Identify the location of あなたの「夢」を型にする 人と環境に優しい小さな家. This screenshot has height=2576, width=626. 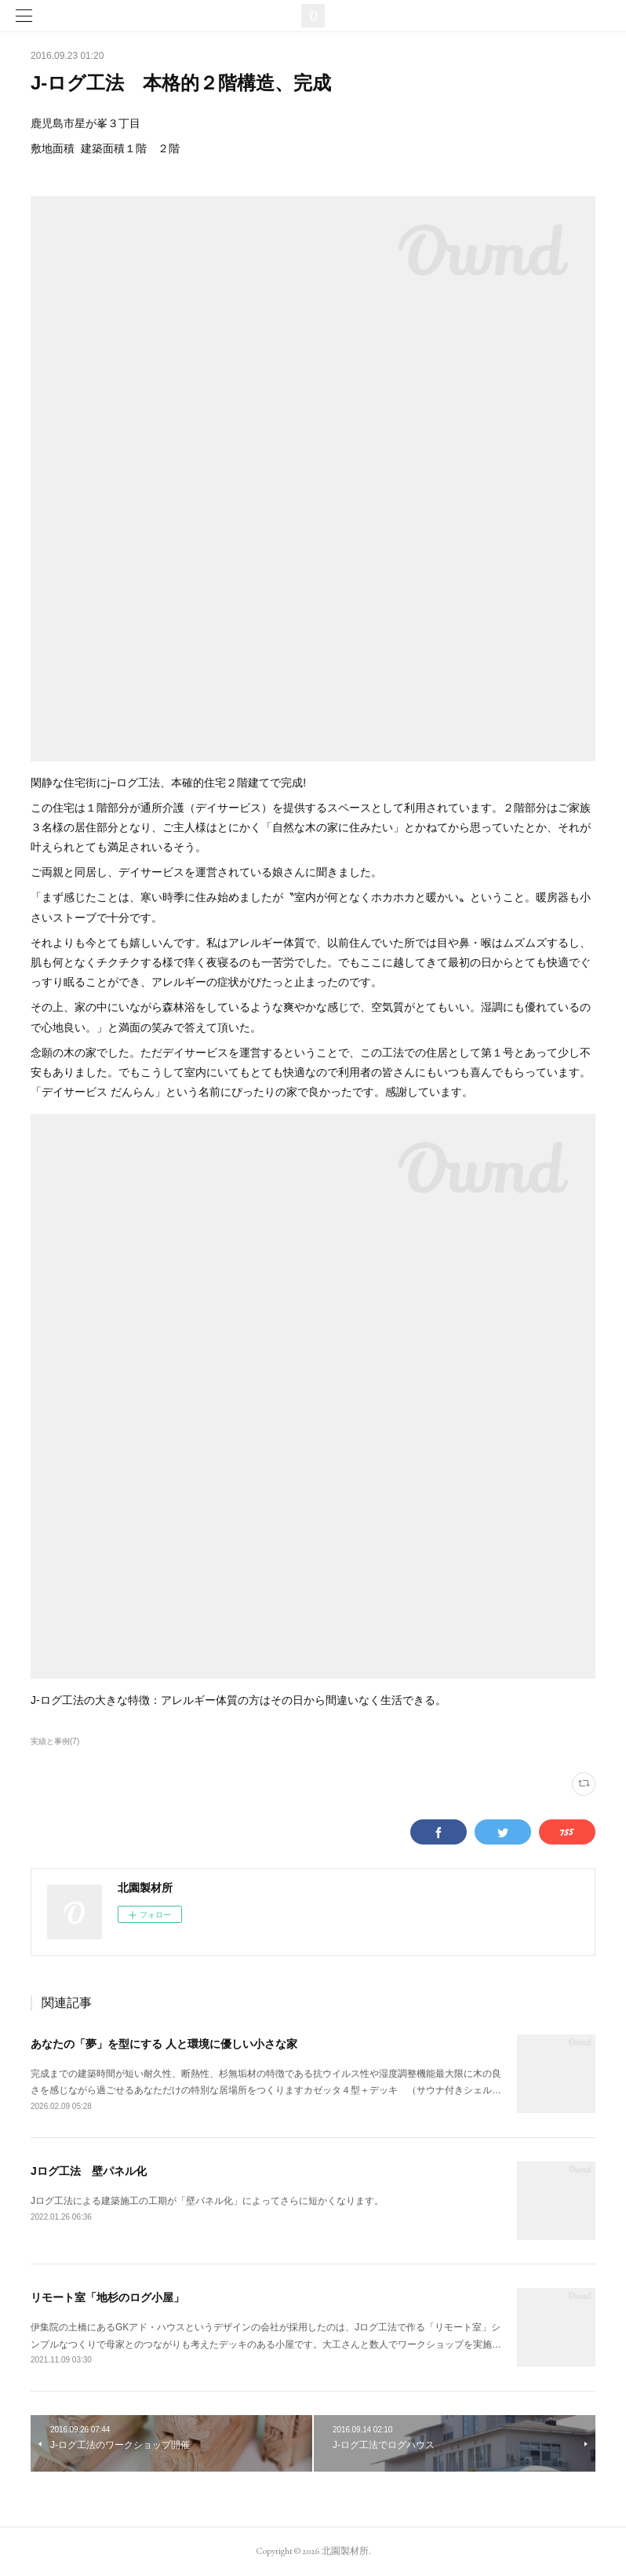
(164, 2044).